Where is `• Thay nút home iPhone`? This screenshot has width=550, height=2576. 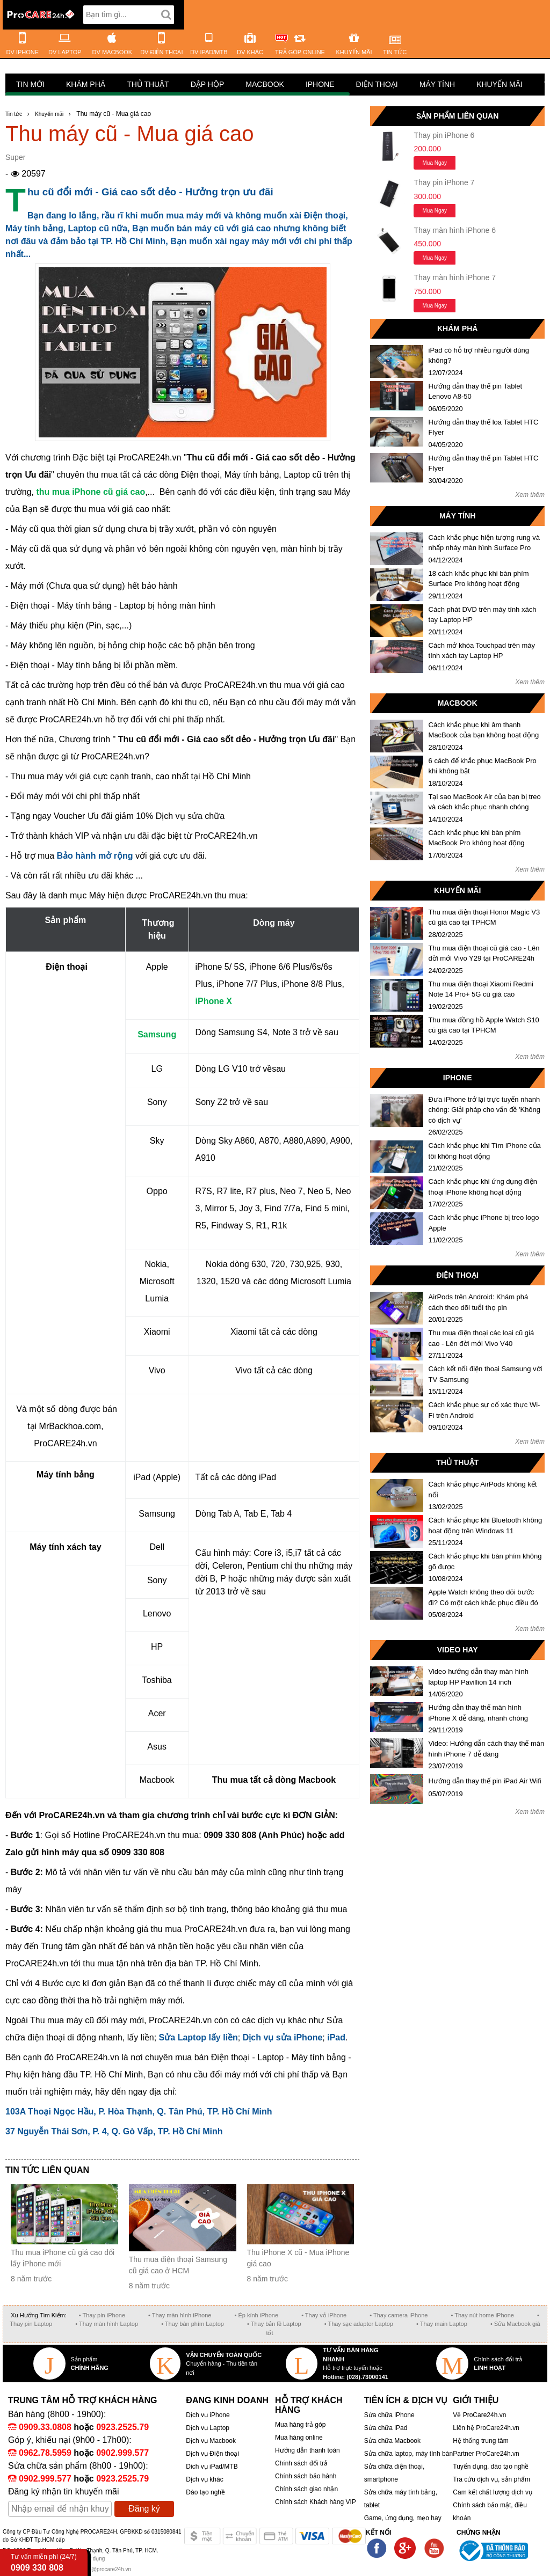 • Thay nút home iPhone is located at coordinates (482, 2315).